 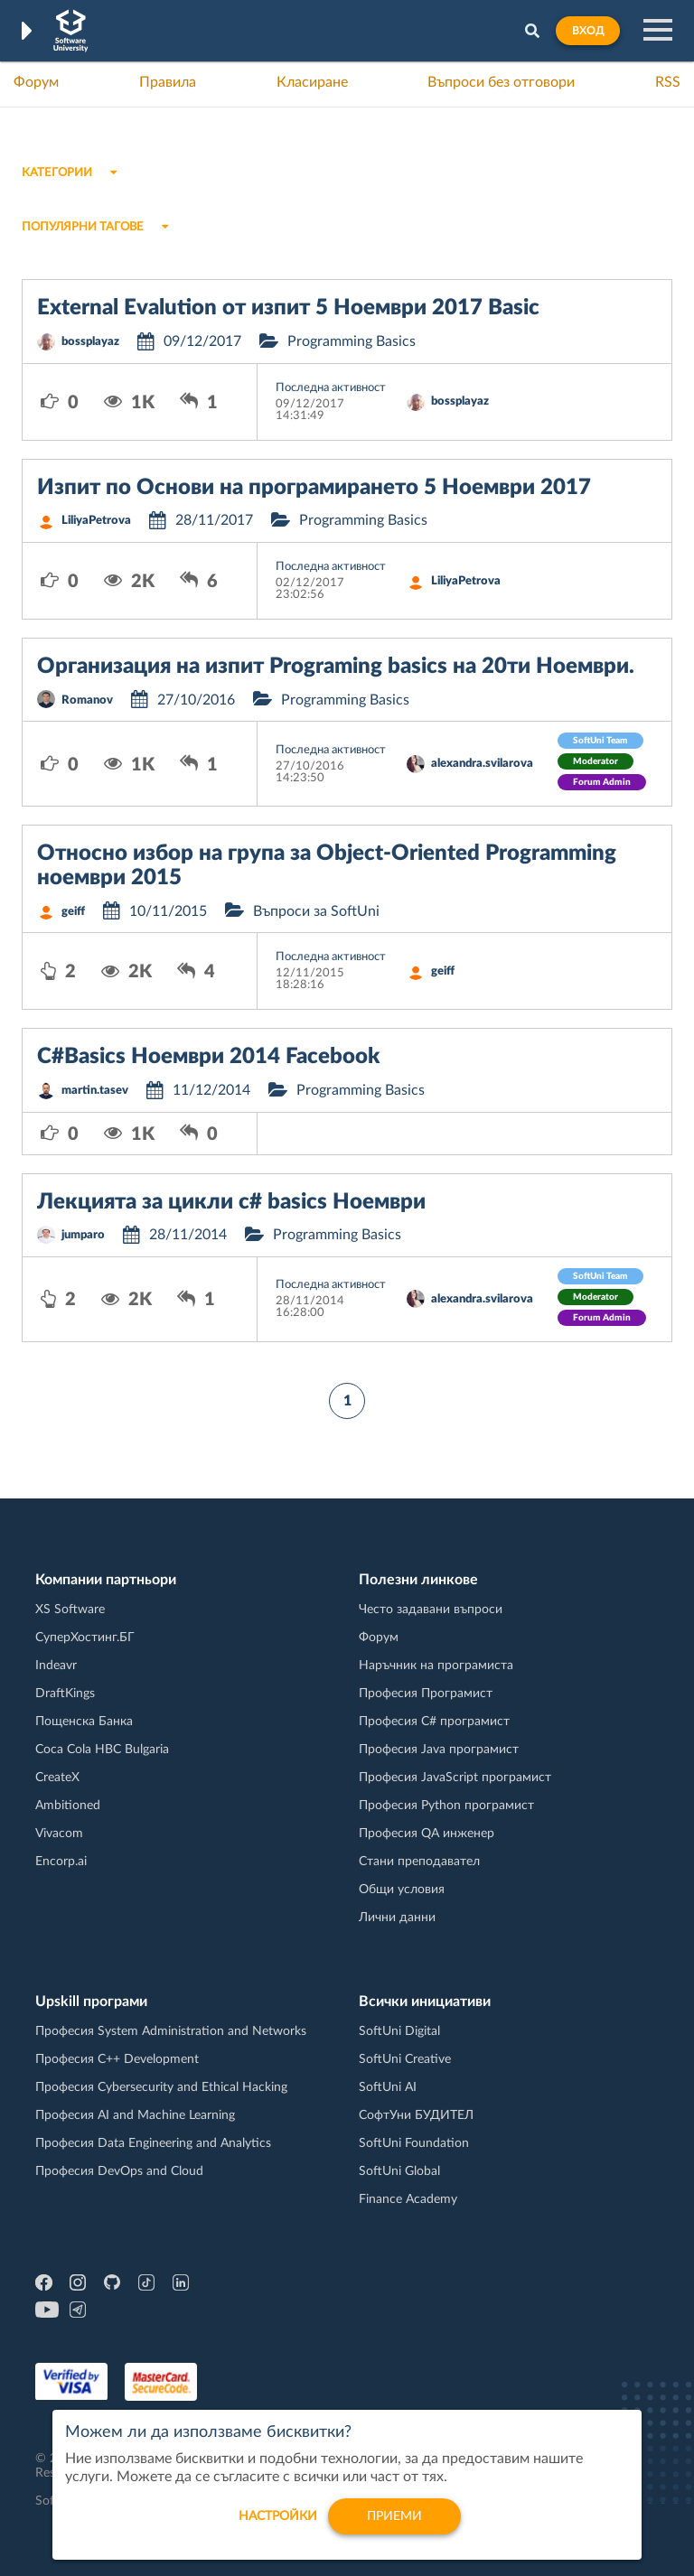 What do you see at coordinates (335, 666) in the screenshot?
I see `Организация на изпит Programing basics на 20ти Ноември.` at bounding box center [335, 666].